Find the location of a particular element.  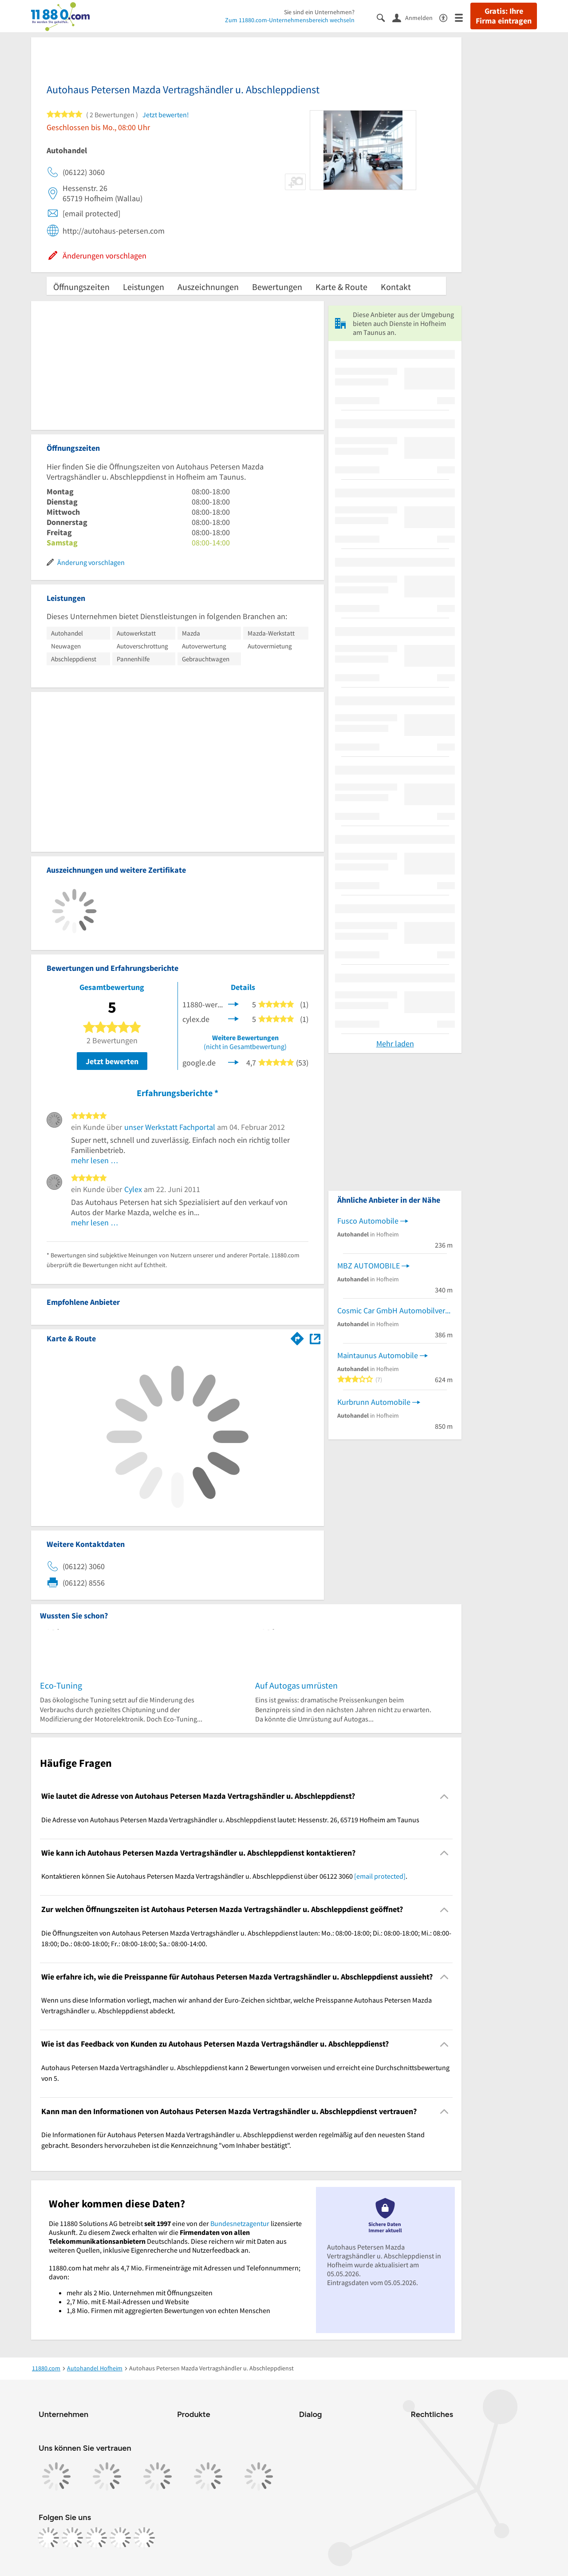

Karte & Route is located at coordinates (341, 286).